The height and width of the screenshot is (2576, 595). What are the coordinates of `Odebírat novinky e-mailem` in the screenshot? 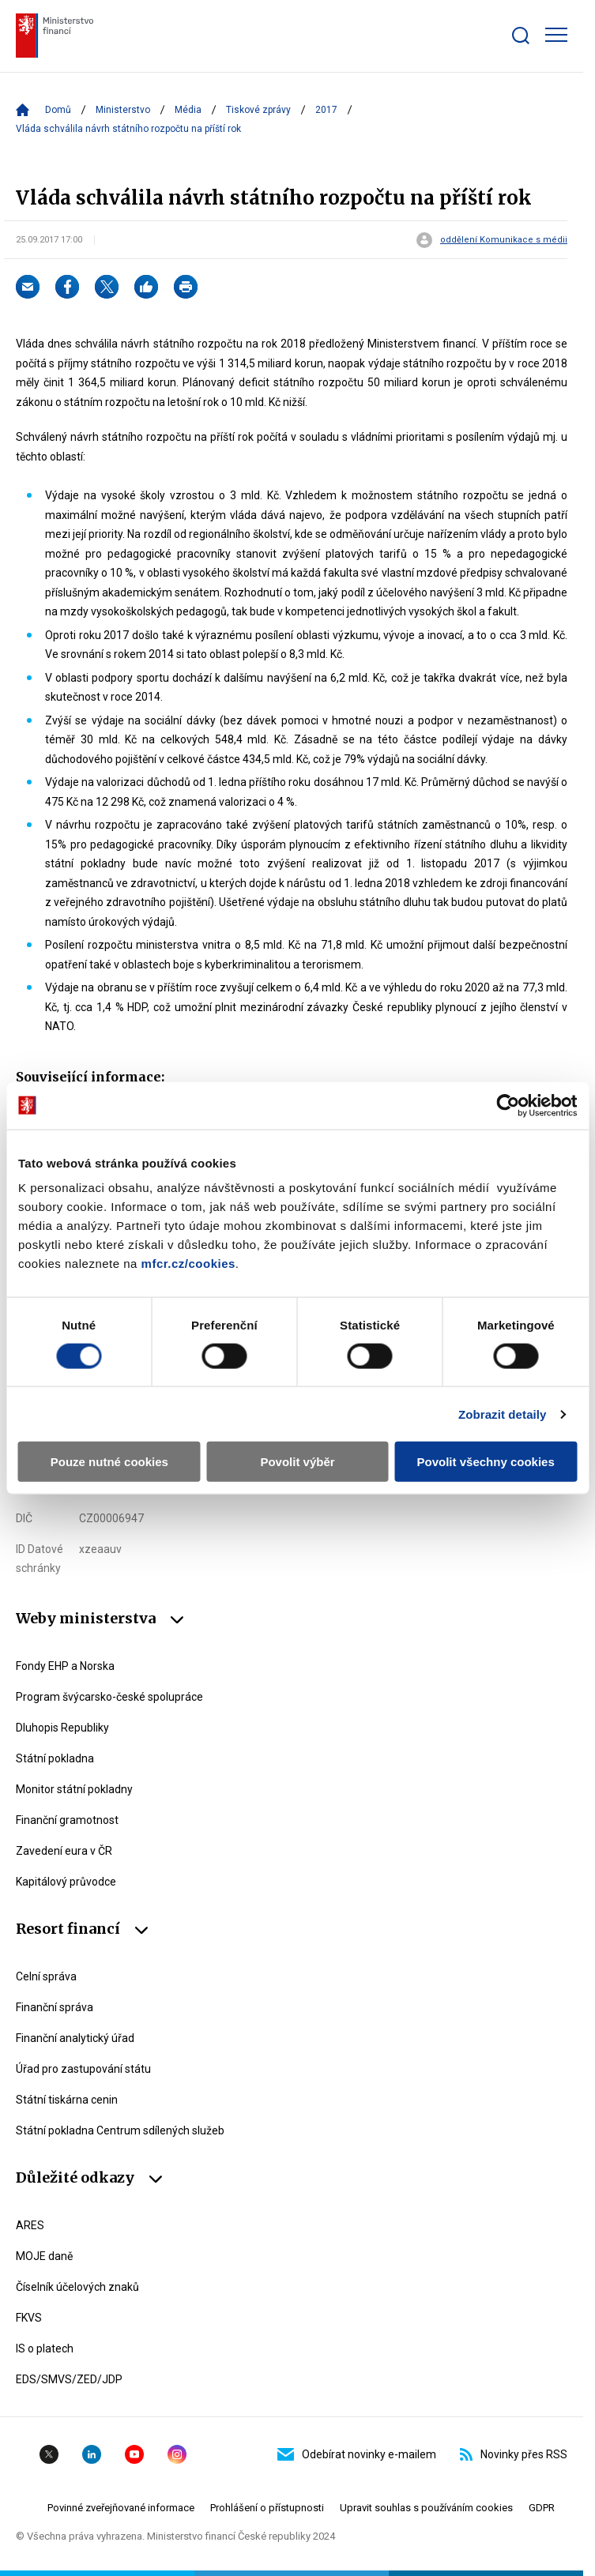 It's located at (356, 2454).